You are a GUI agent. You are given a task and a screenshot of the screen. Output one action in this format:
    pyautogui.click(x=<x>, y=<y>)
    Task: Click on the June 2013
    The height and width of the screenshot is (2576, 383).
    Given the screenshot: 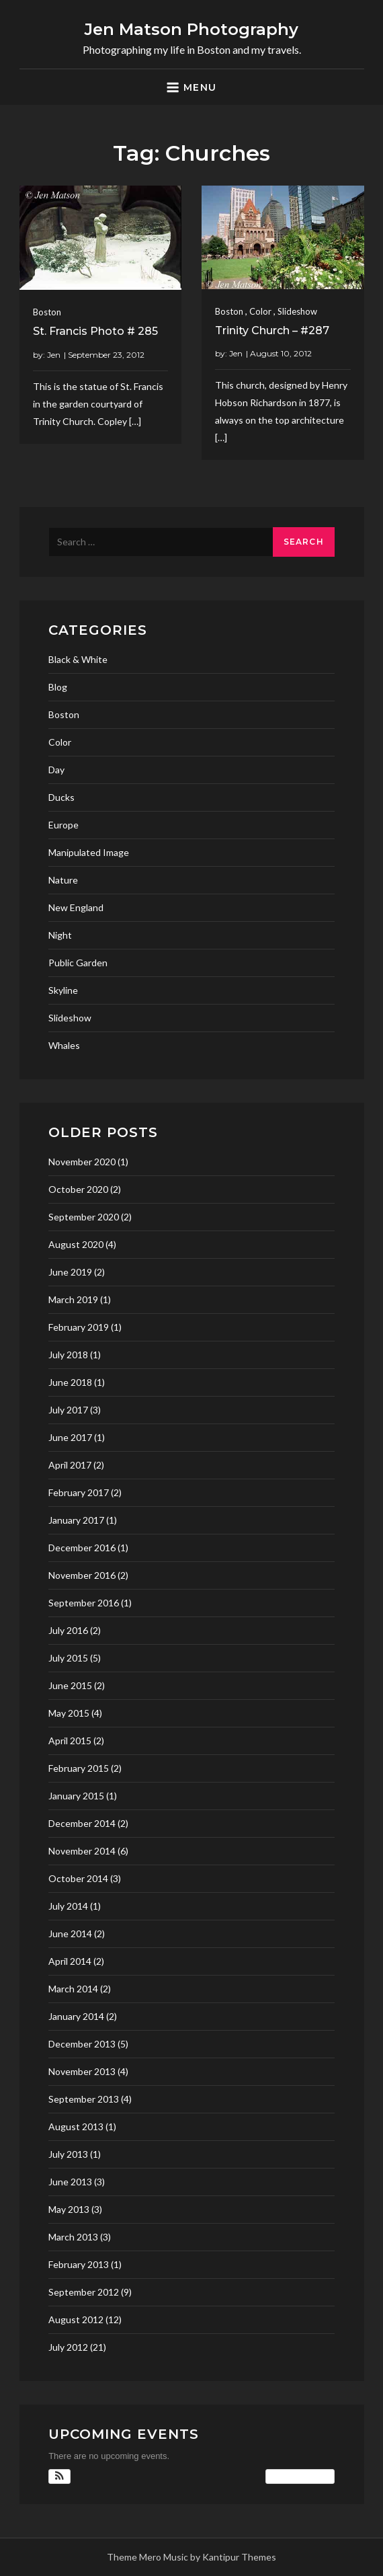 What is the action you would take?
    pyautogui.click(x=70, y=2181)
    